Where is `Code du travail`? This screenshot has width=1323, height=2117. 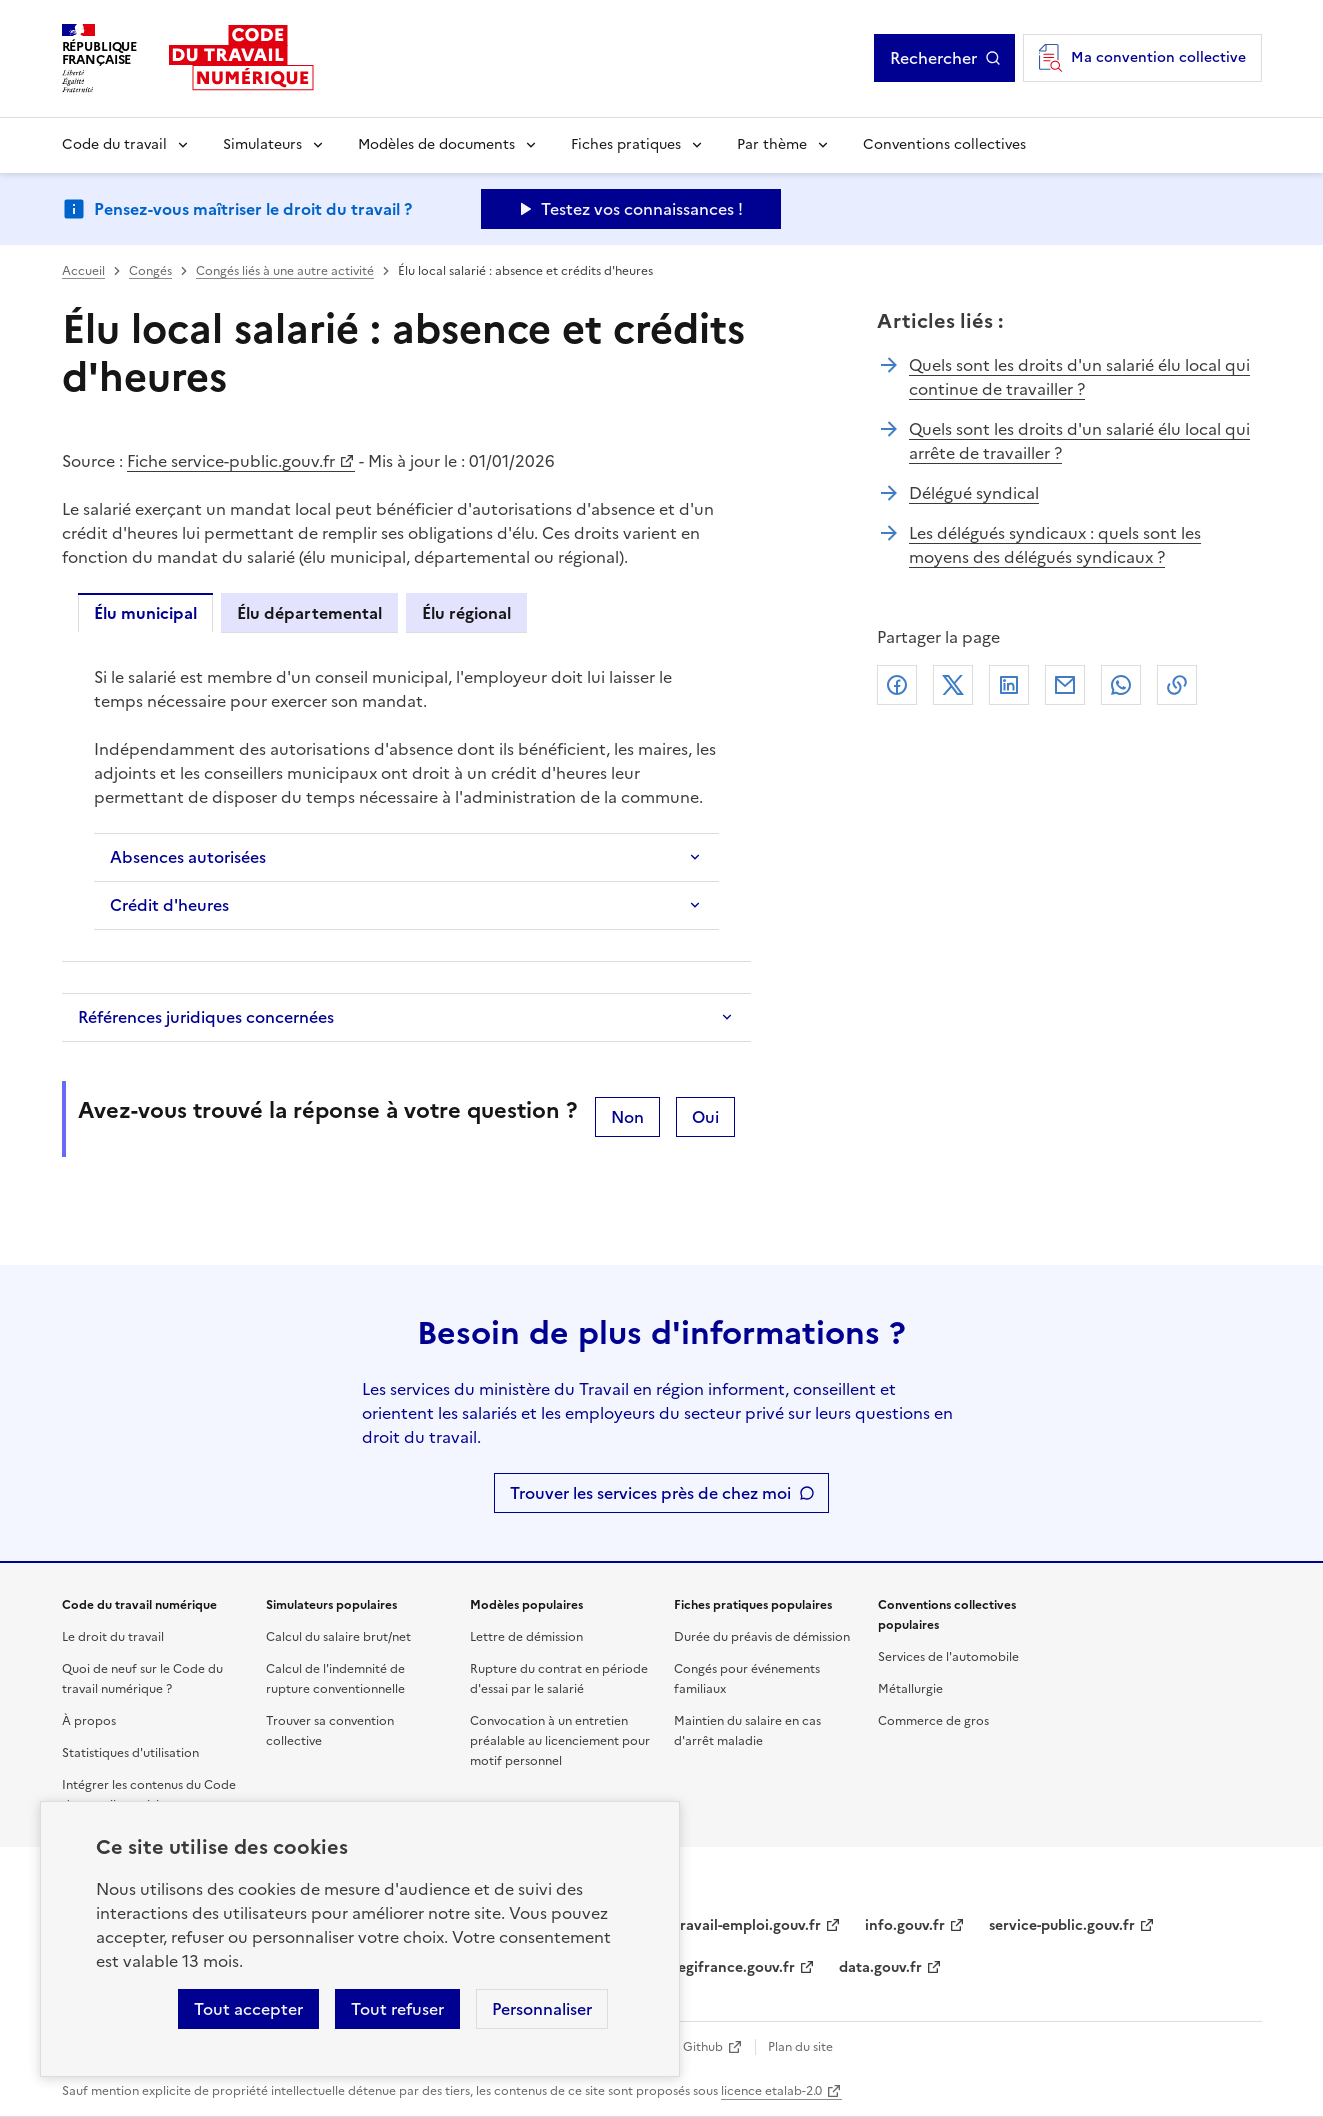
Code du travail is located at coordinates (114, 144).